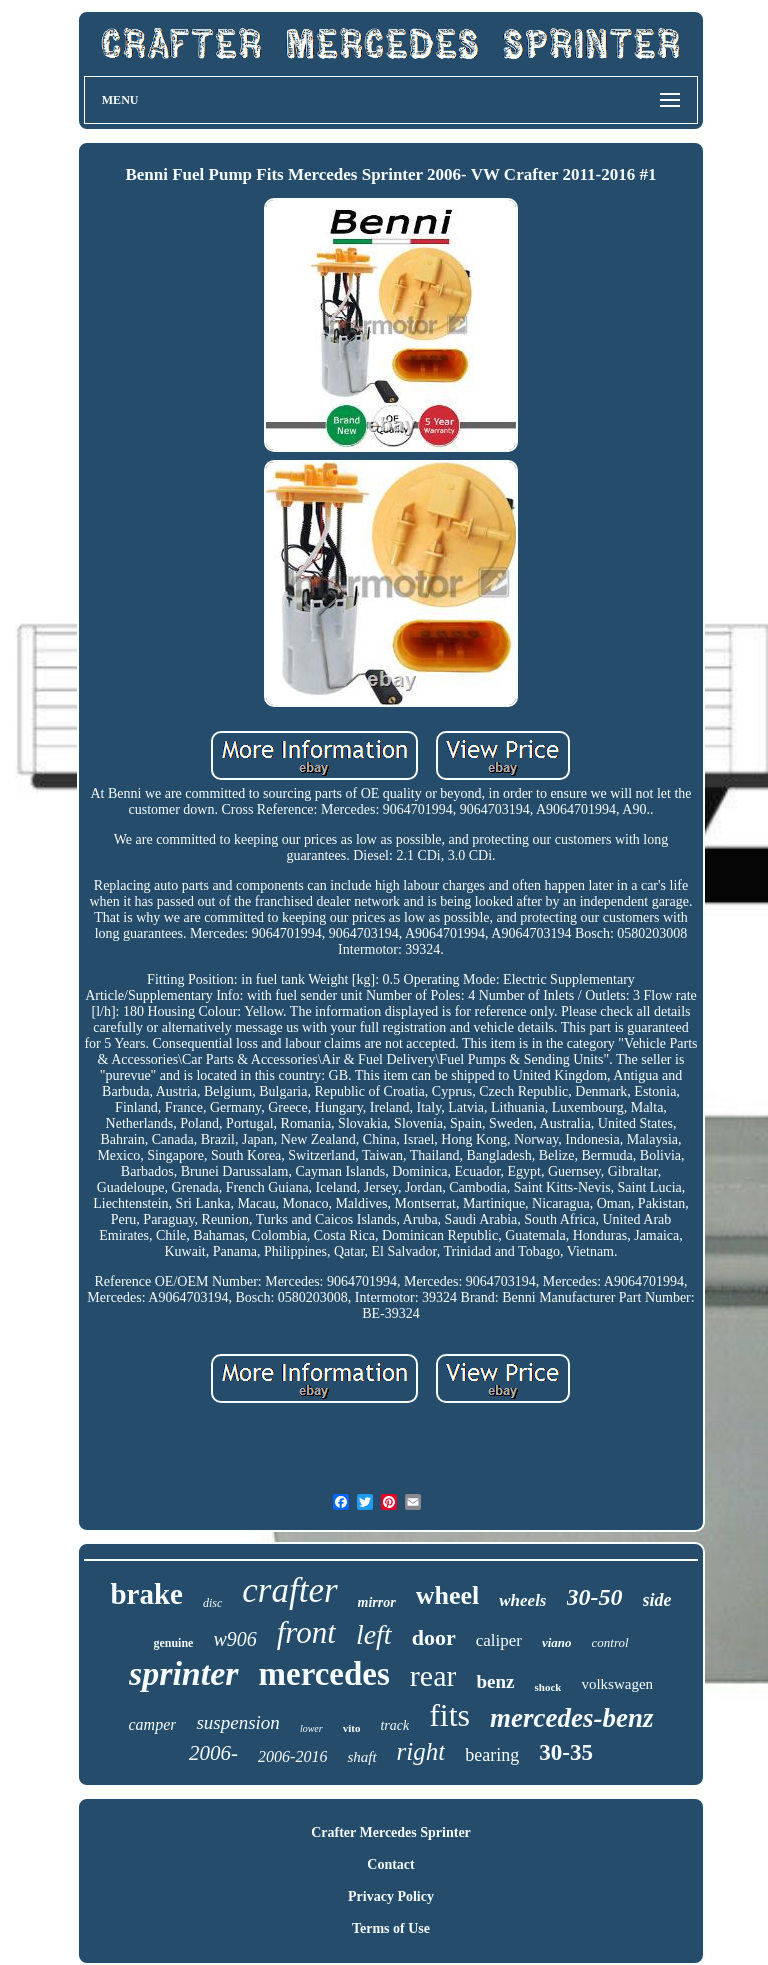  I want to click on suspension, so click(237, 1722).